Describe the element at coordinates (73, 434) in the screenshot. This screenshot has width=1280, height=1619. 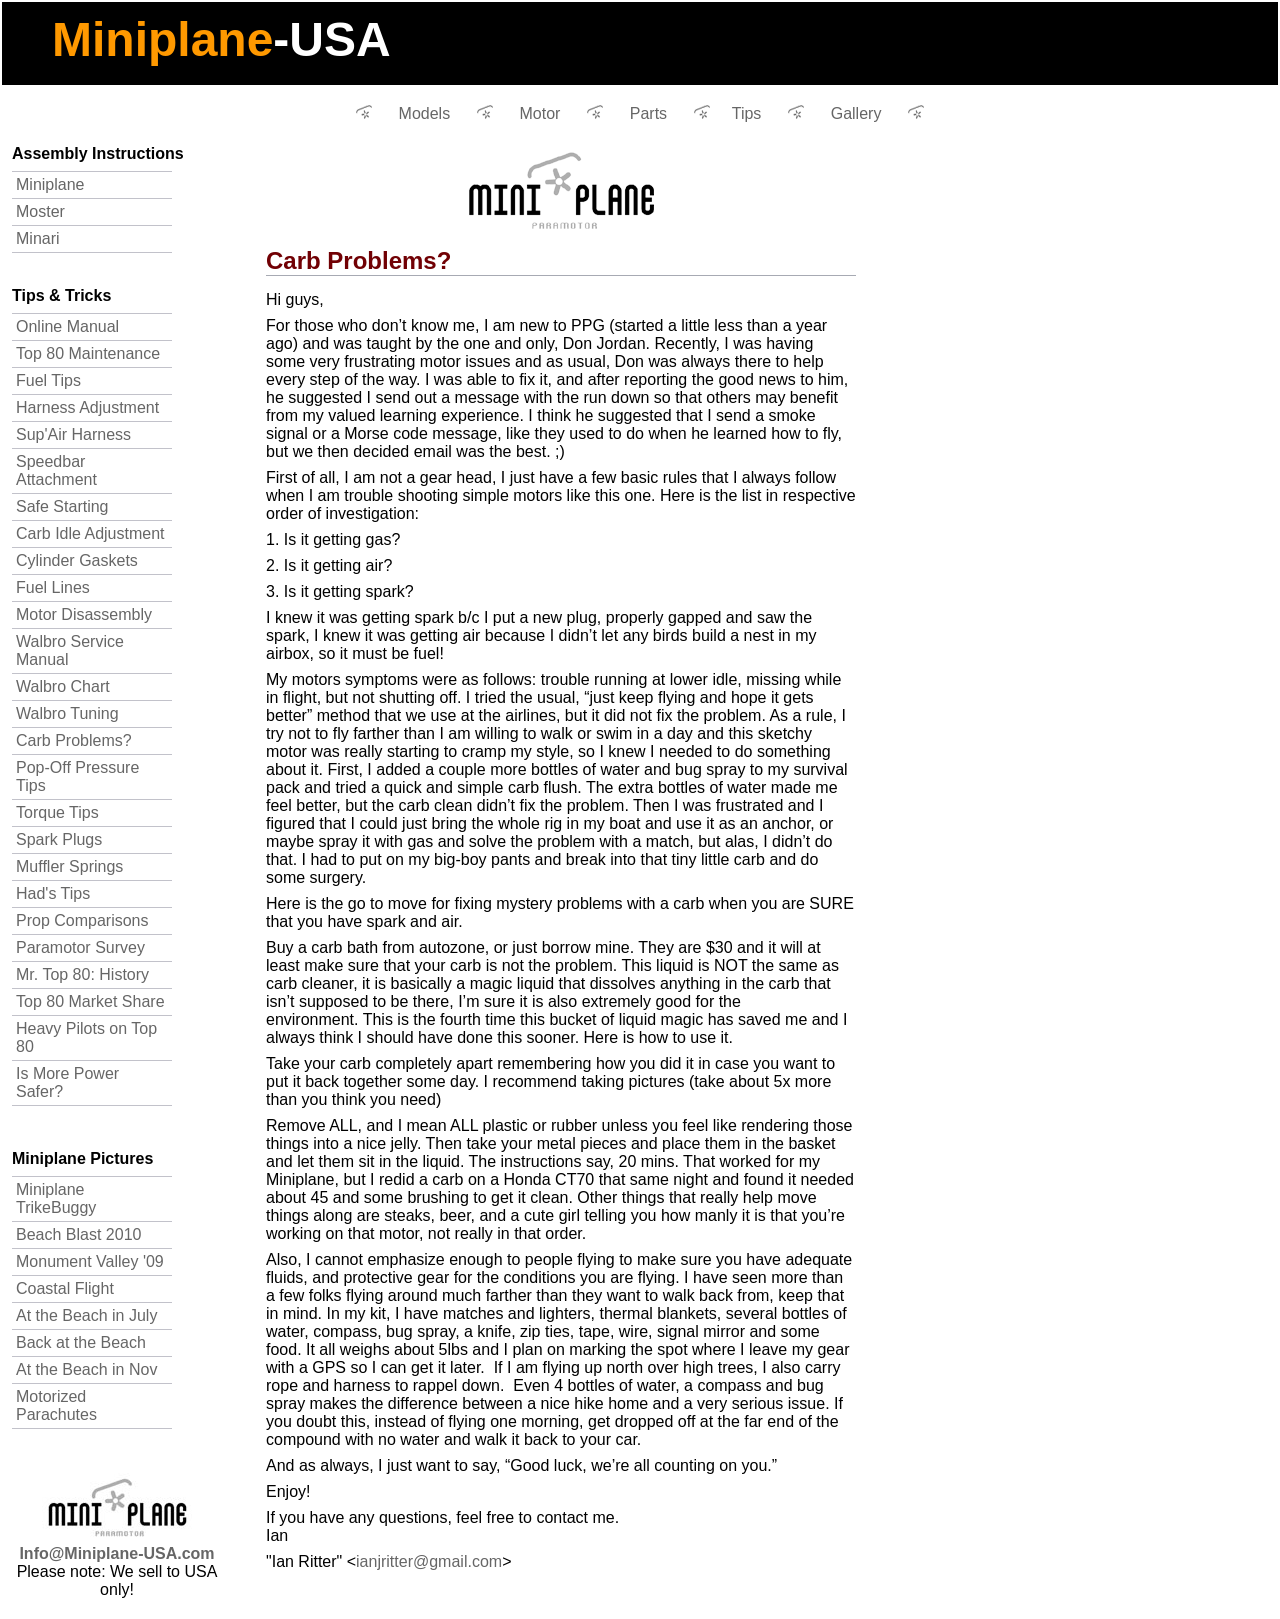
I see `Sup'Air Harness` at that location.